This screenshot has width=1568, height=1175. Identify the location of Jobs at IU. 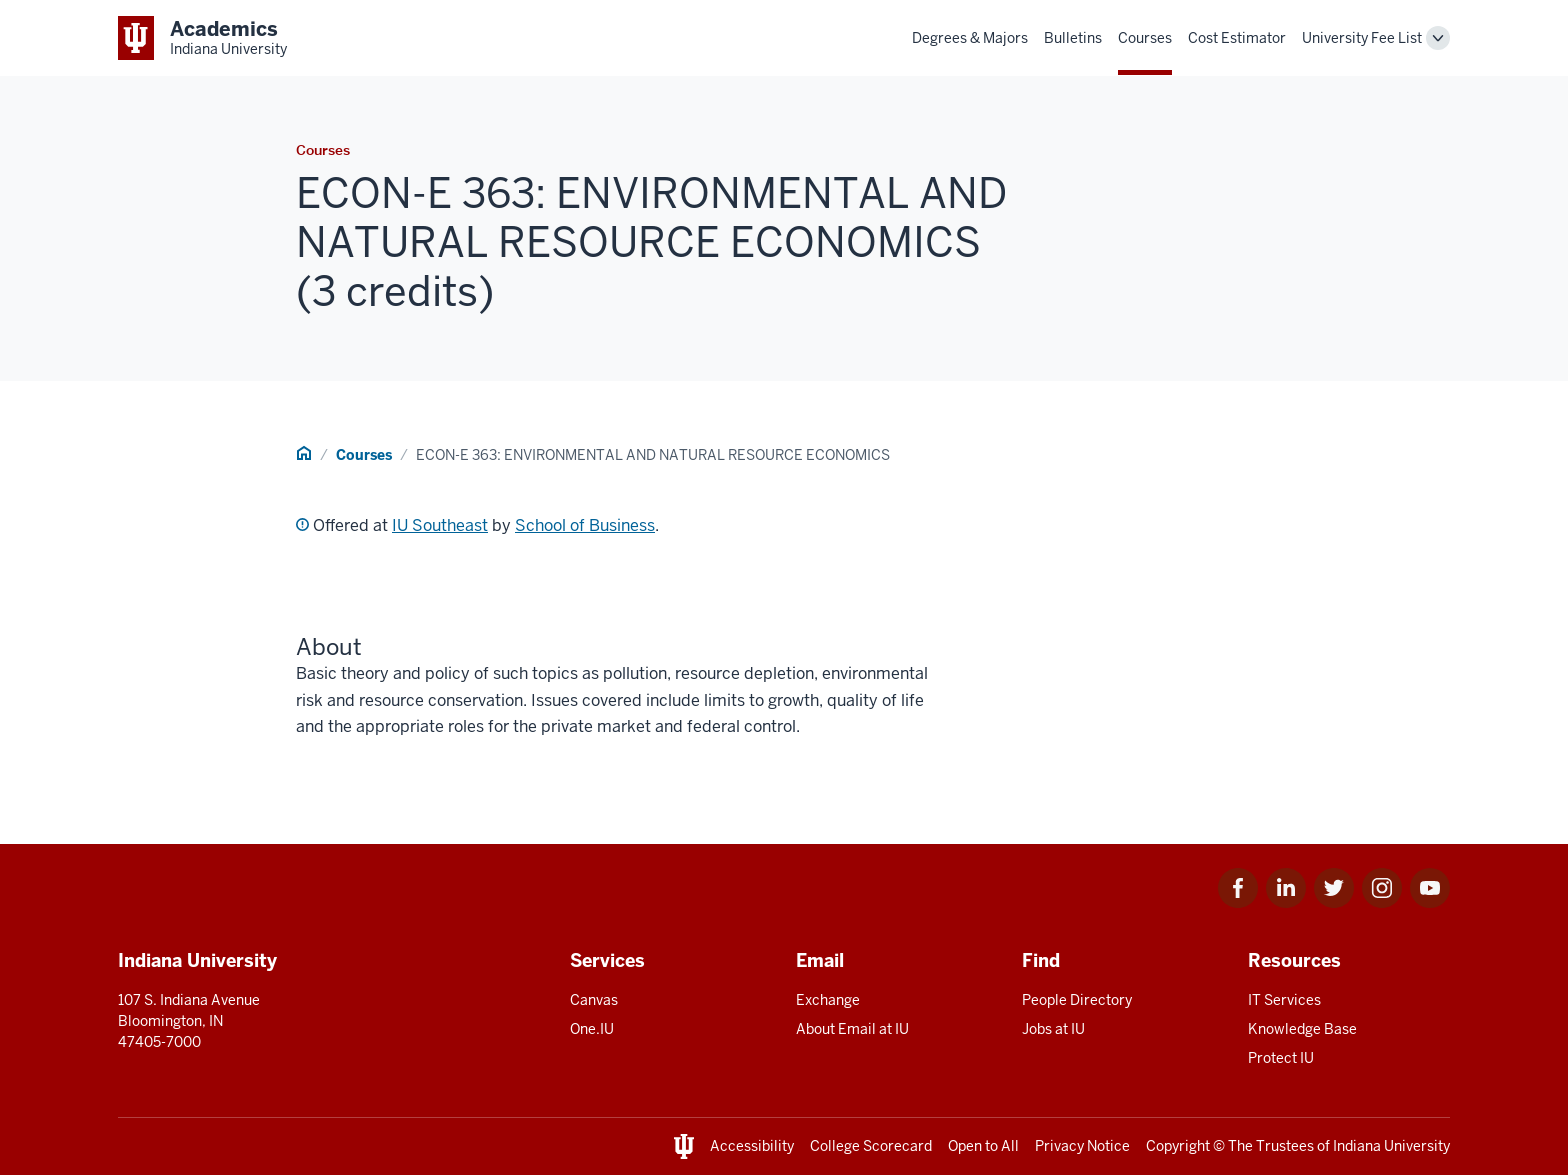
(1053, 1029).